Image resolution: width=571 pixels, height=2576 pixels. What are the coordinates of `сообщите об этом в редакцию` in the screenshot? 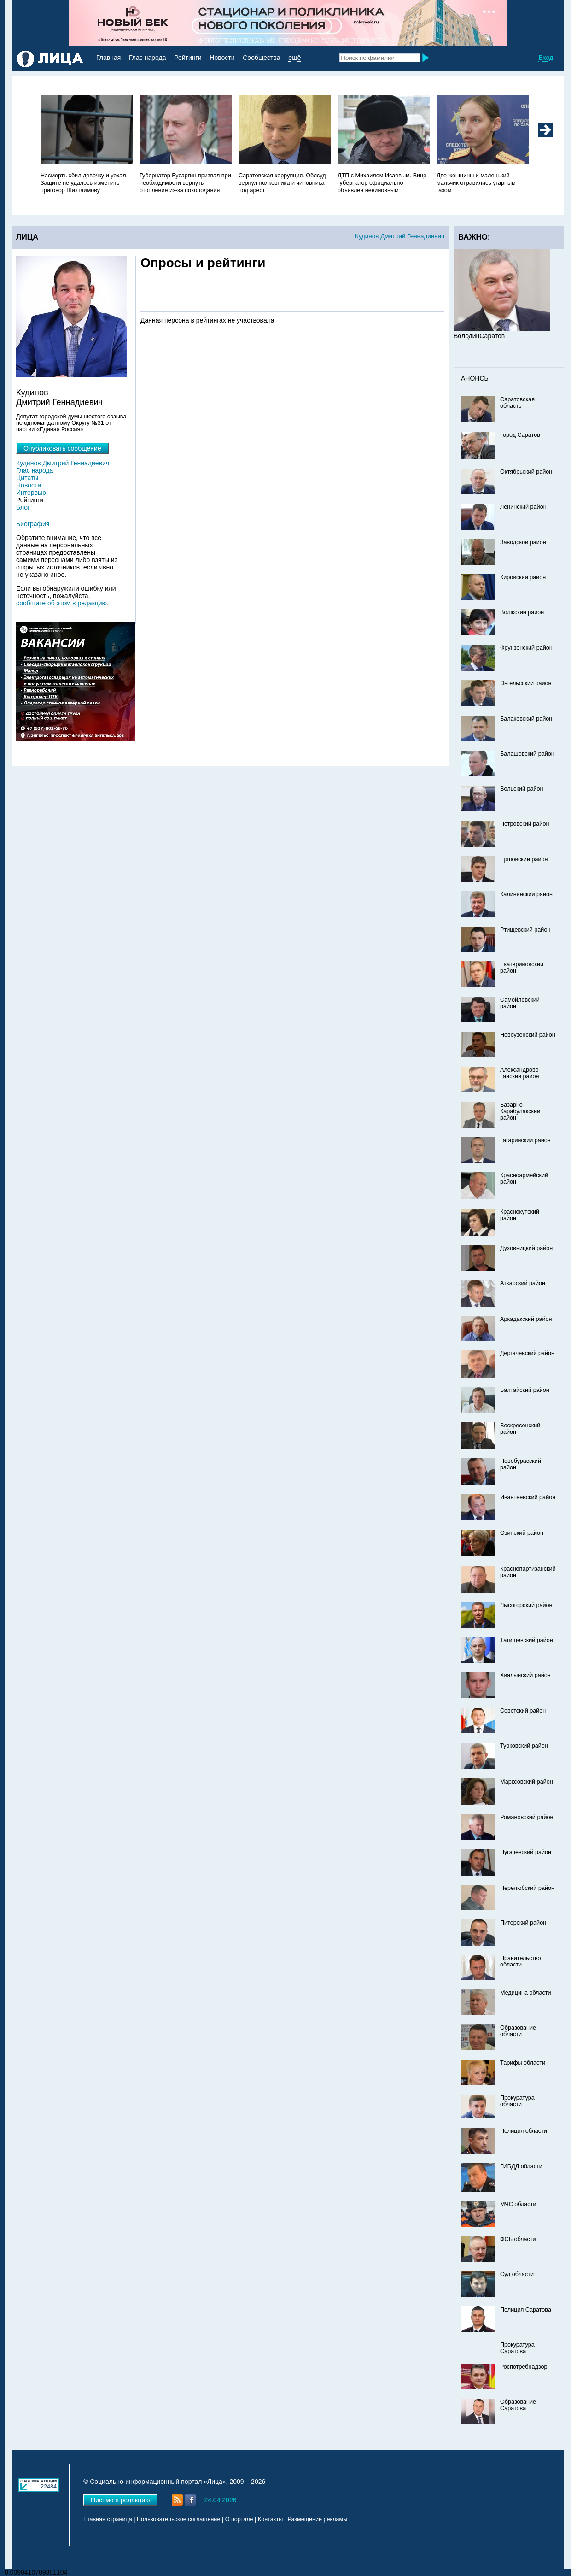 It's located at (61, 603).